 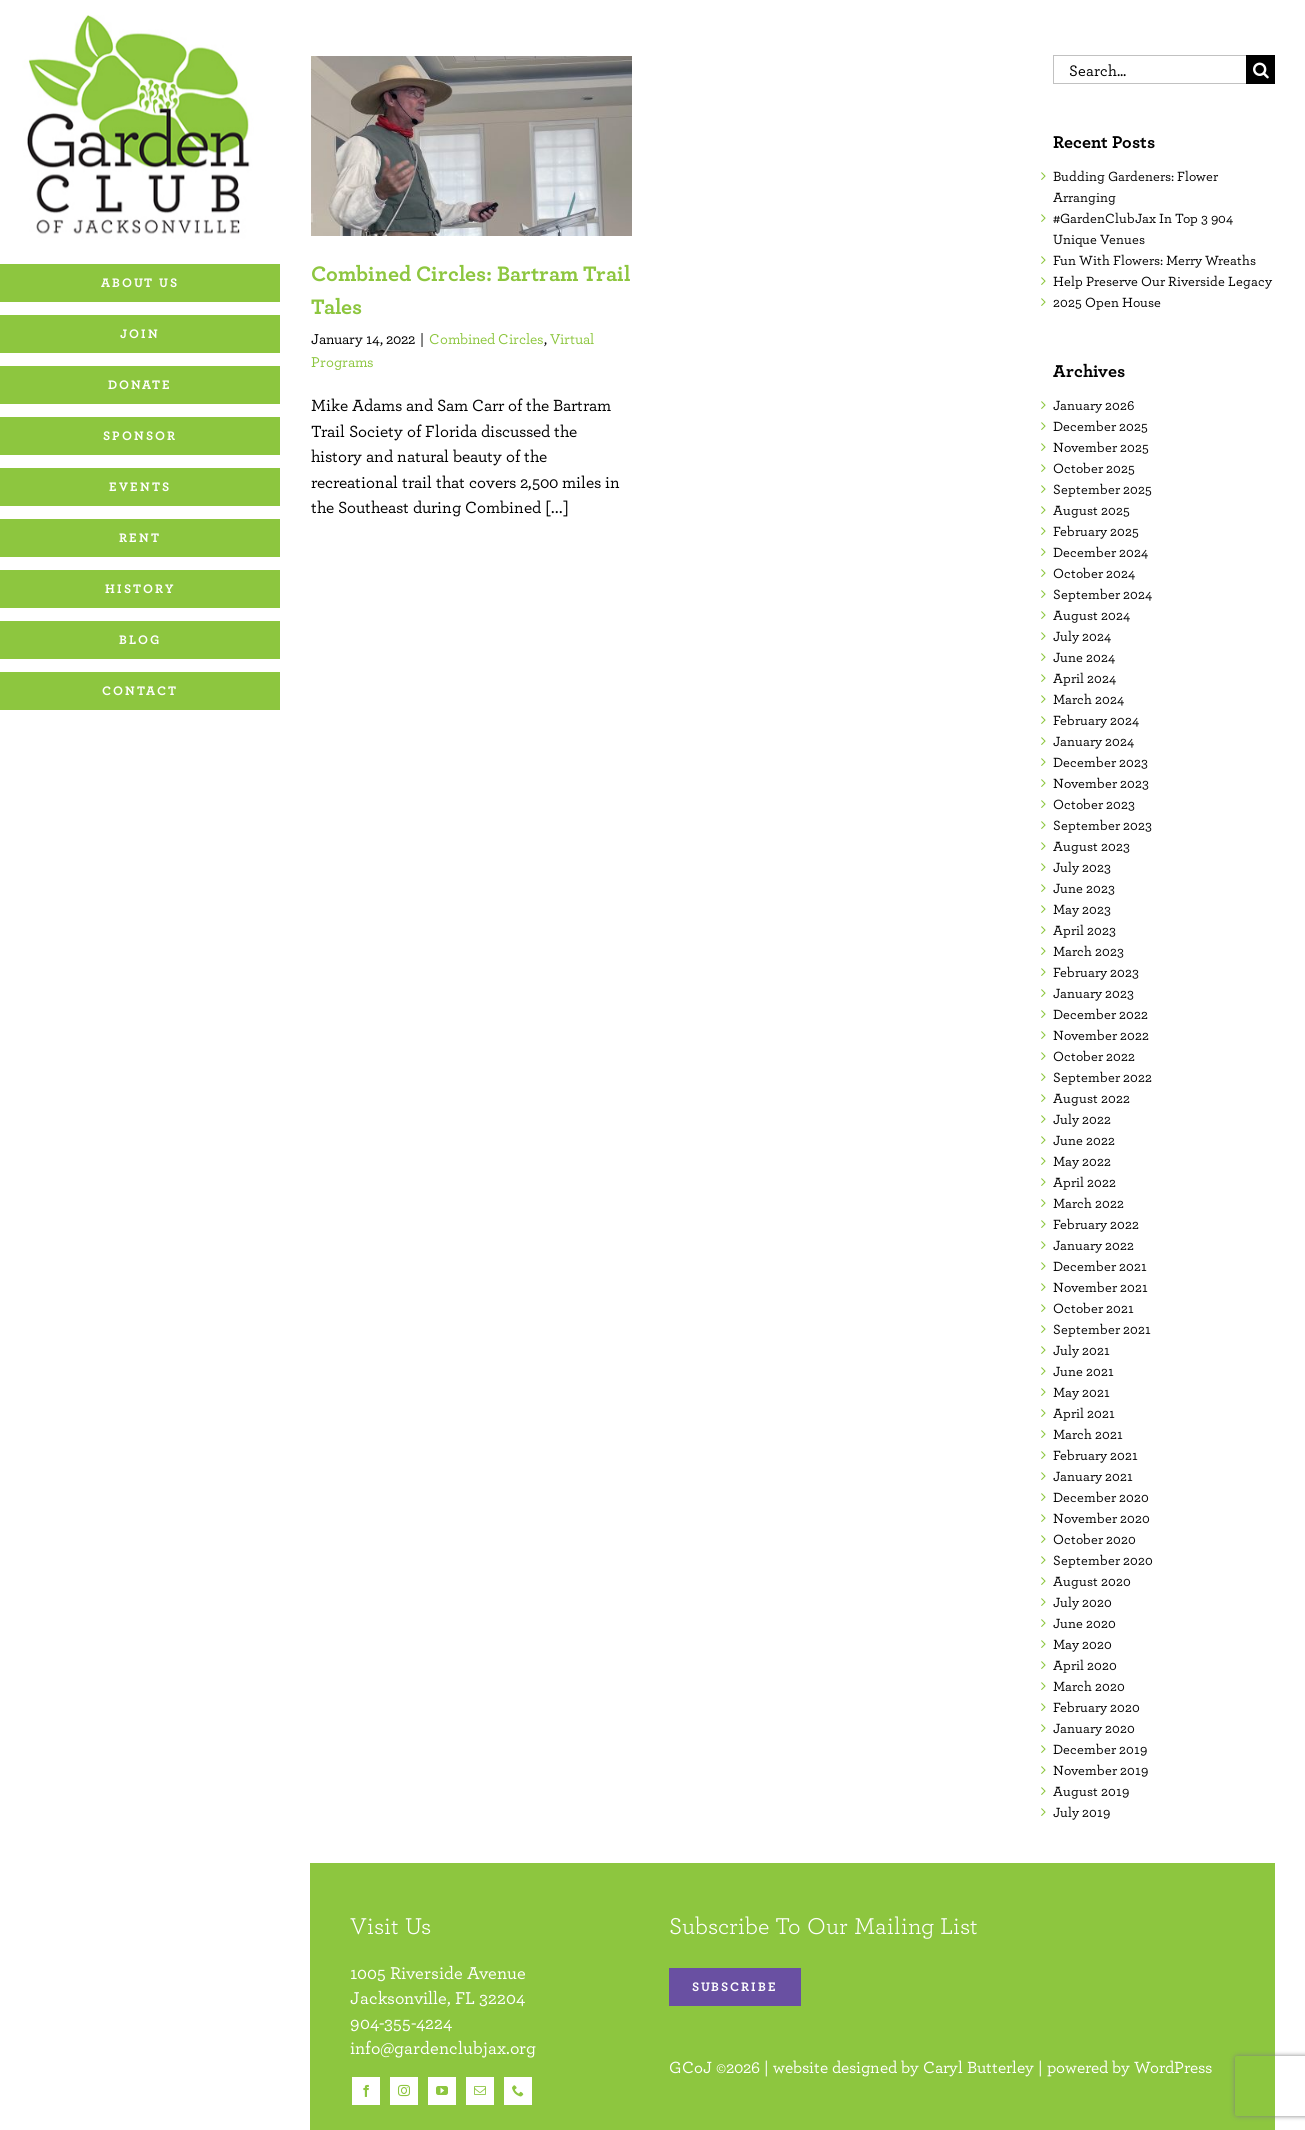 What do you see at coordinates (1102, 1077) in the screenshot?
I see `September 2022` at bounding box center [1102, 1077].